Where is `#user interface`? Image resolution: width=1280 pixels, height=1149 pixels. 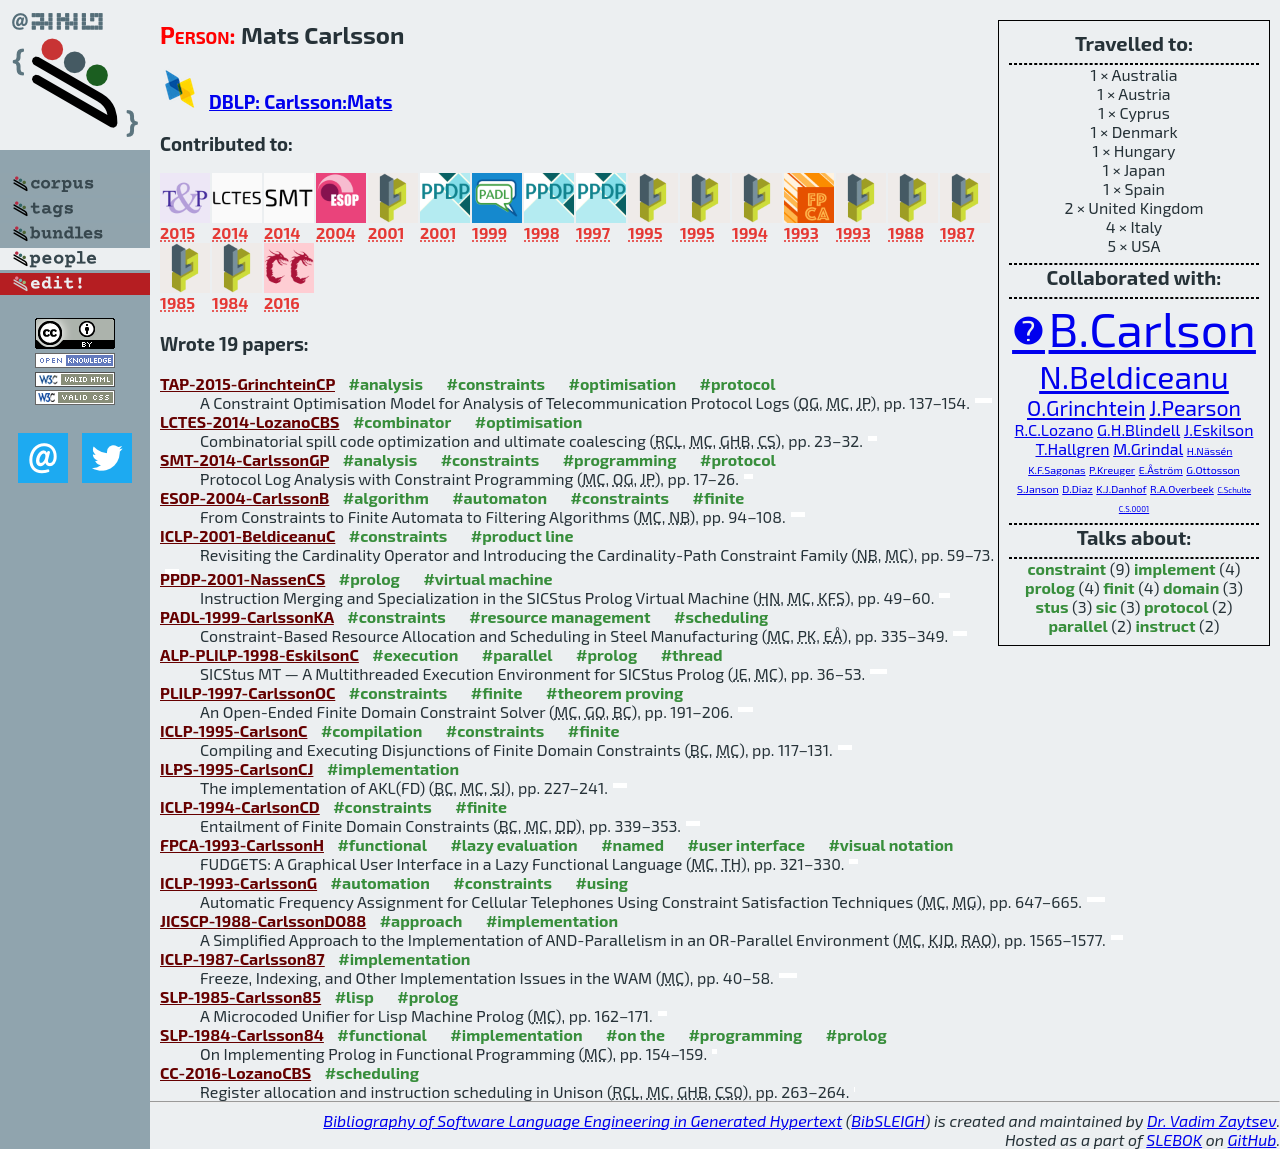
#user interface is located at coordinates (745, 844).